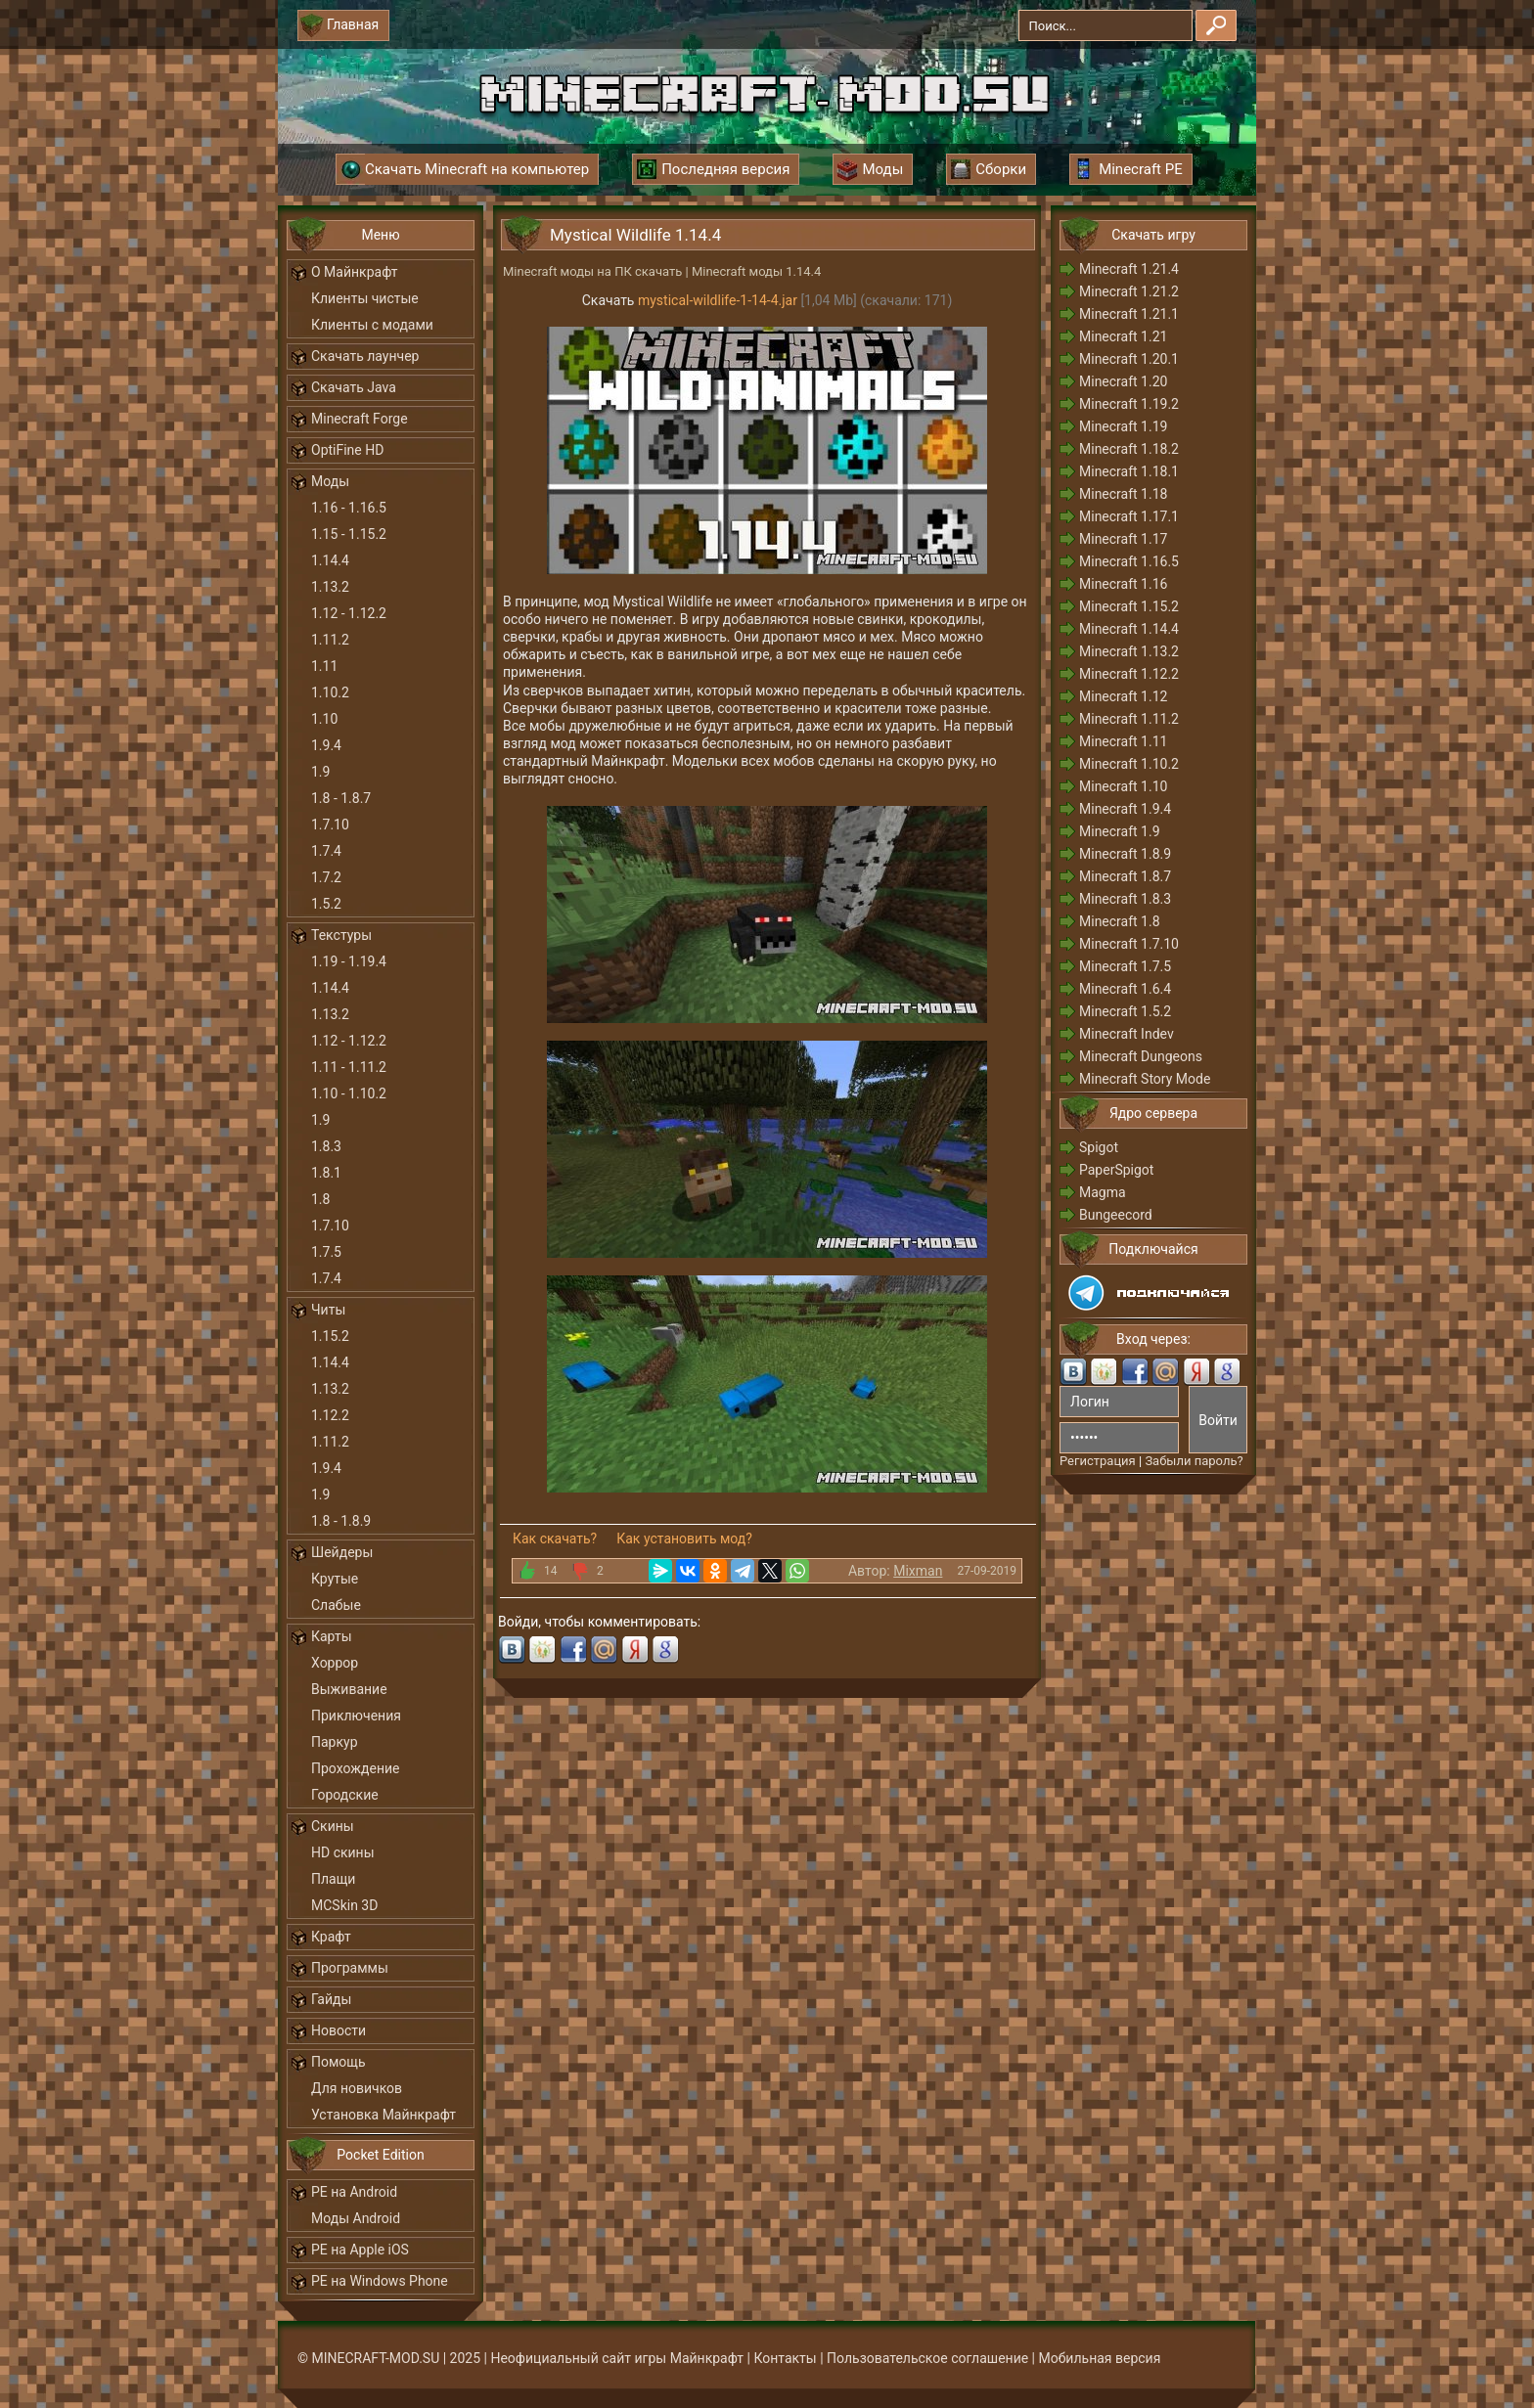  I want to click on Приключения, so click(356, 1715).